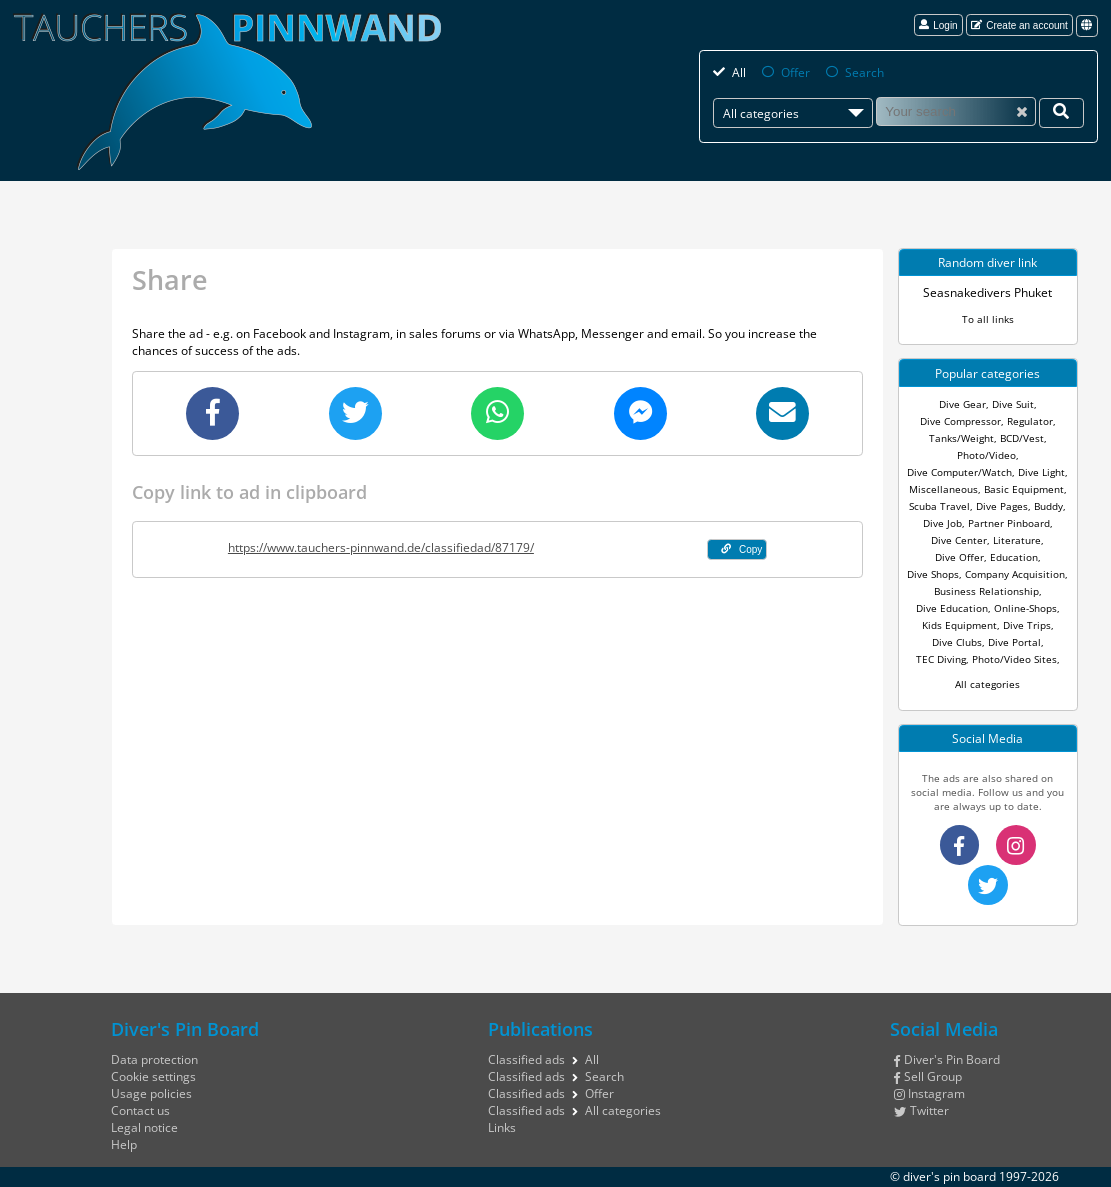 Image resolution: width=1111 pixels, height=1187 pixels. I want to click on diver's pin board, so click(949, 1176).